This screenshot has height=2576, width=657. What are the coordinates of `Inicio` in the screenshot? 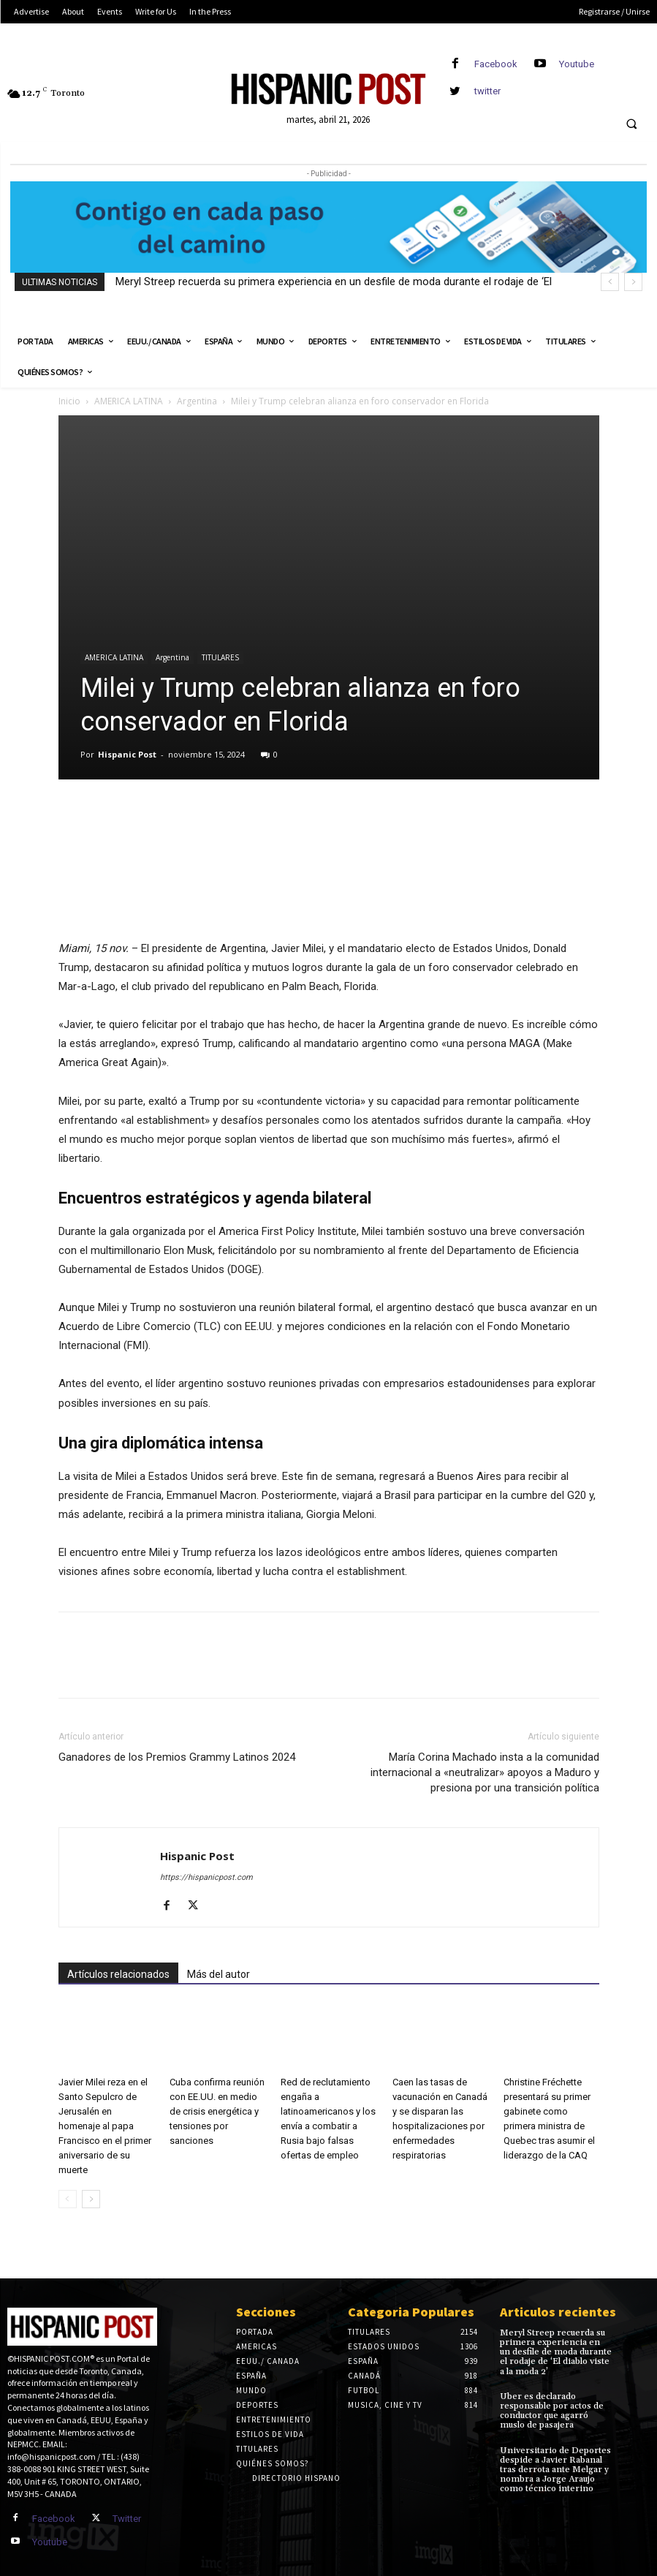 It's located at (69, 401).